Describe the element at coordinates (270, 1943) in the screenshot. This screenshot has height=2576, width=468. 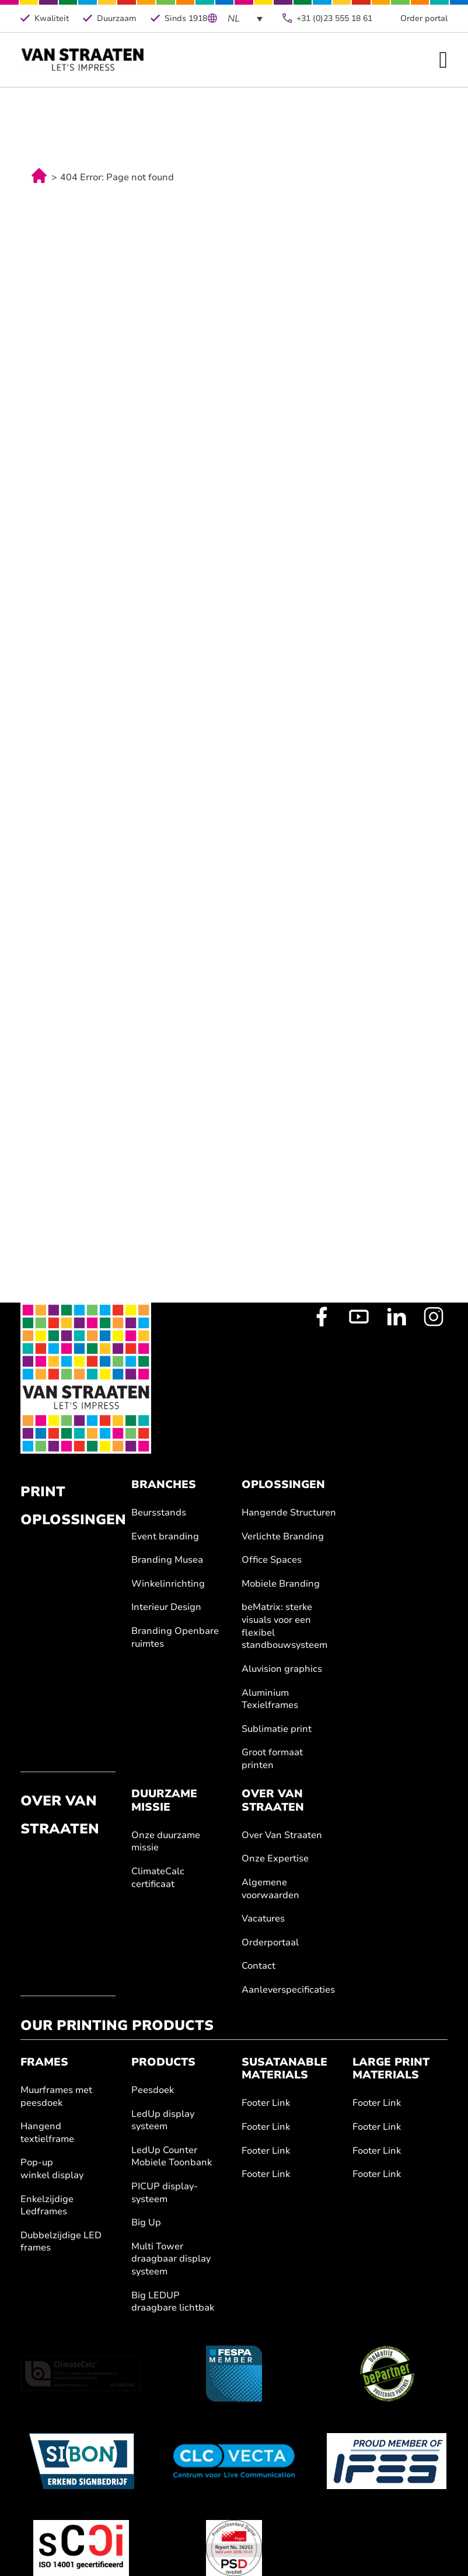
I see `Orderportaal` at that location.